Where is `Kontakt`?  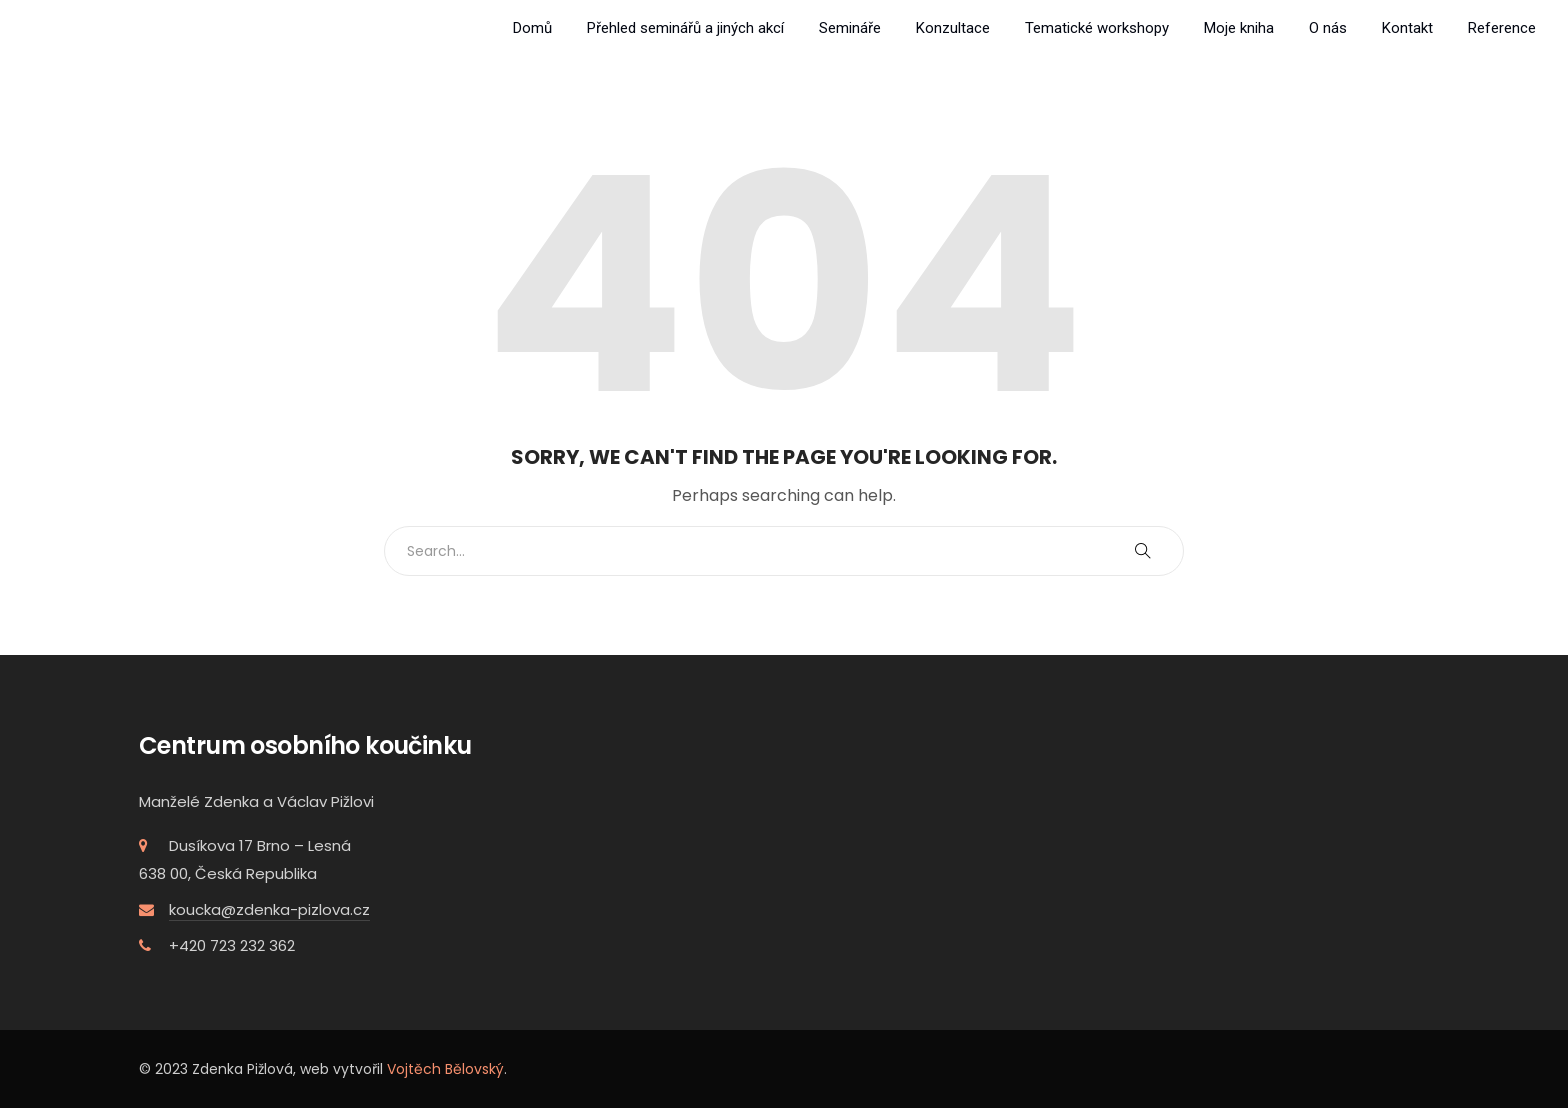 Kontakt is located at coordinates (1407, 28).